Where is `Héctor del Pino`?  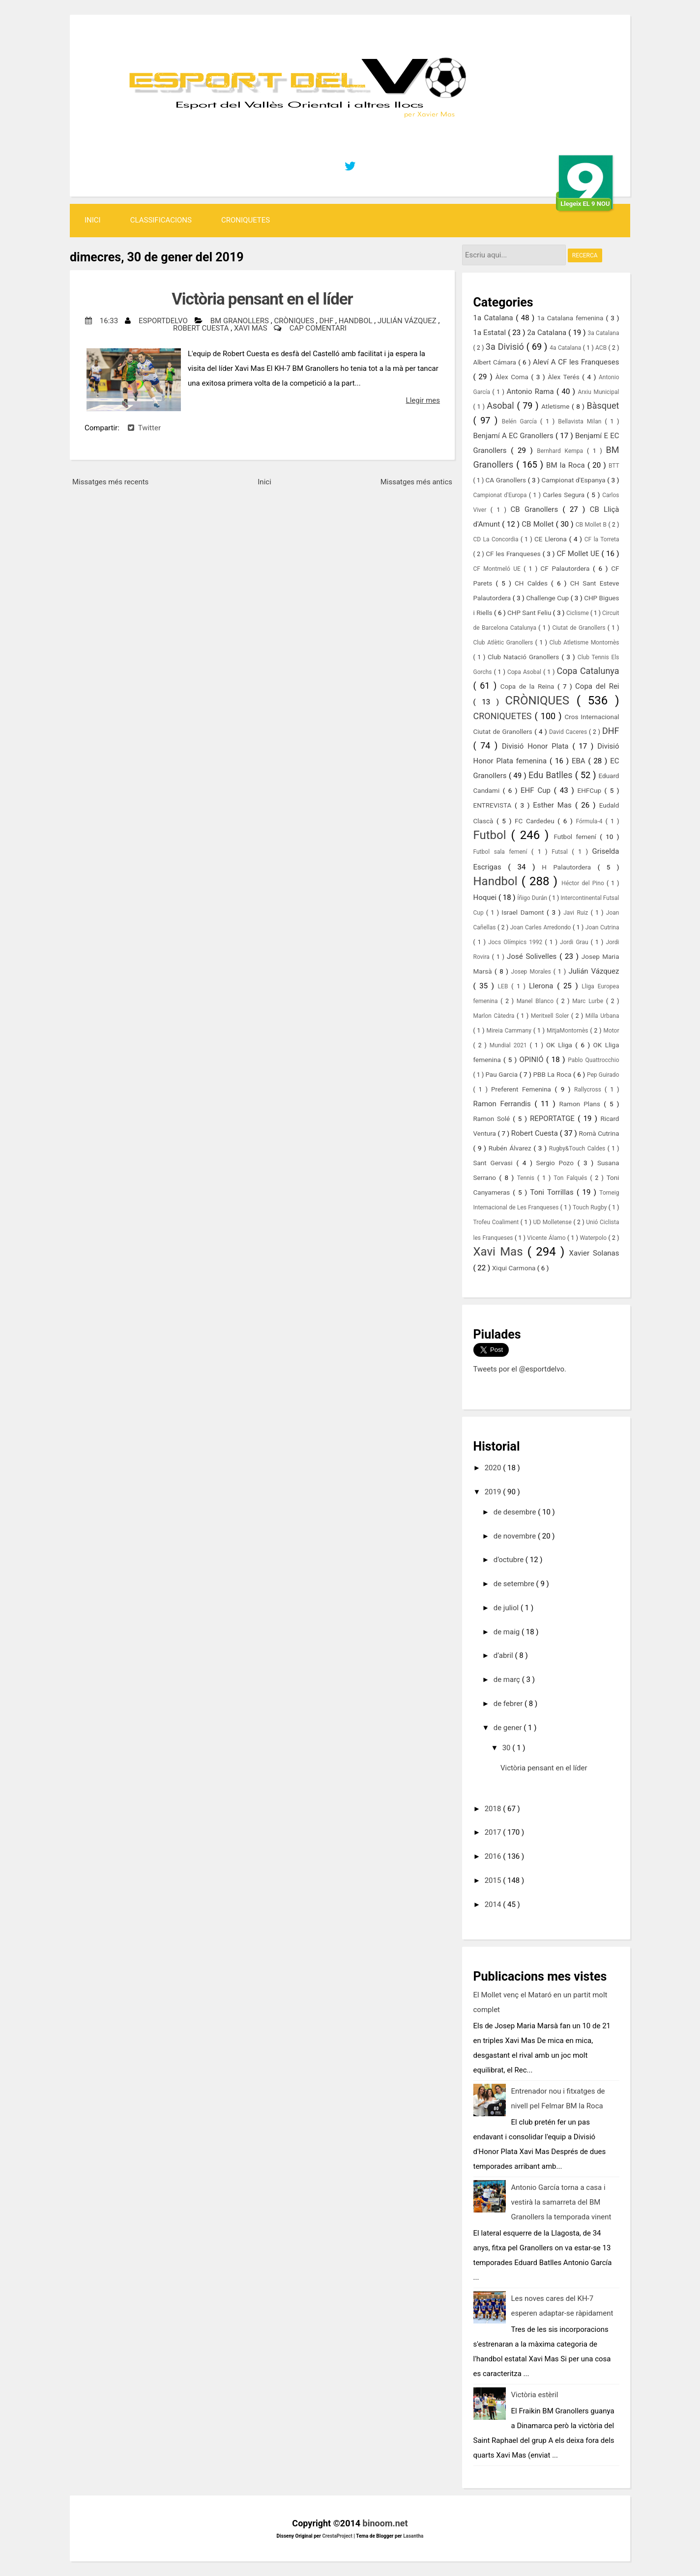
Héctor del Pino is located at coordinates (584, 883).